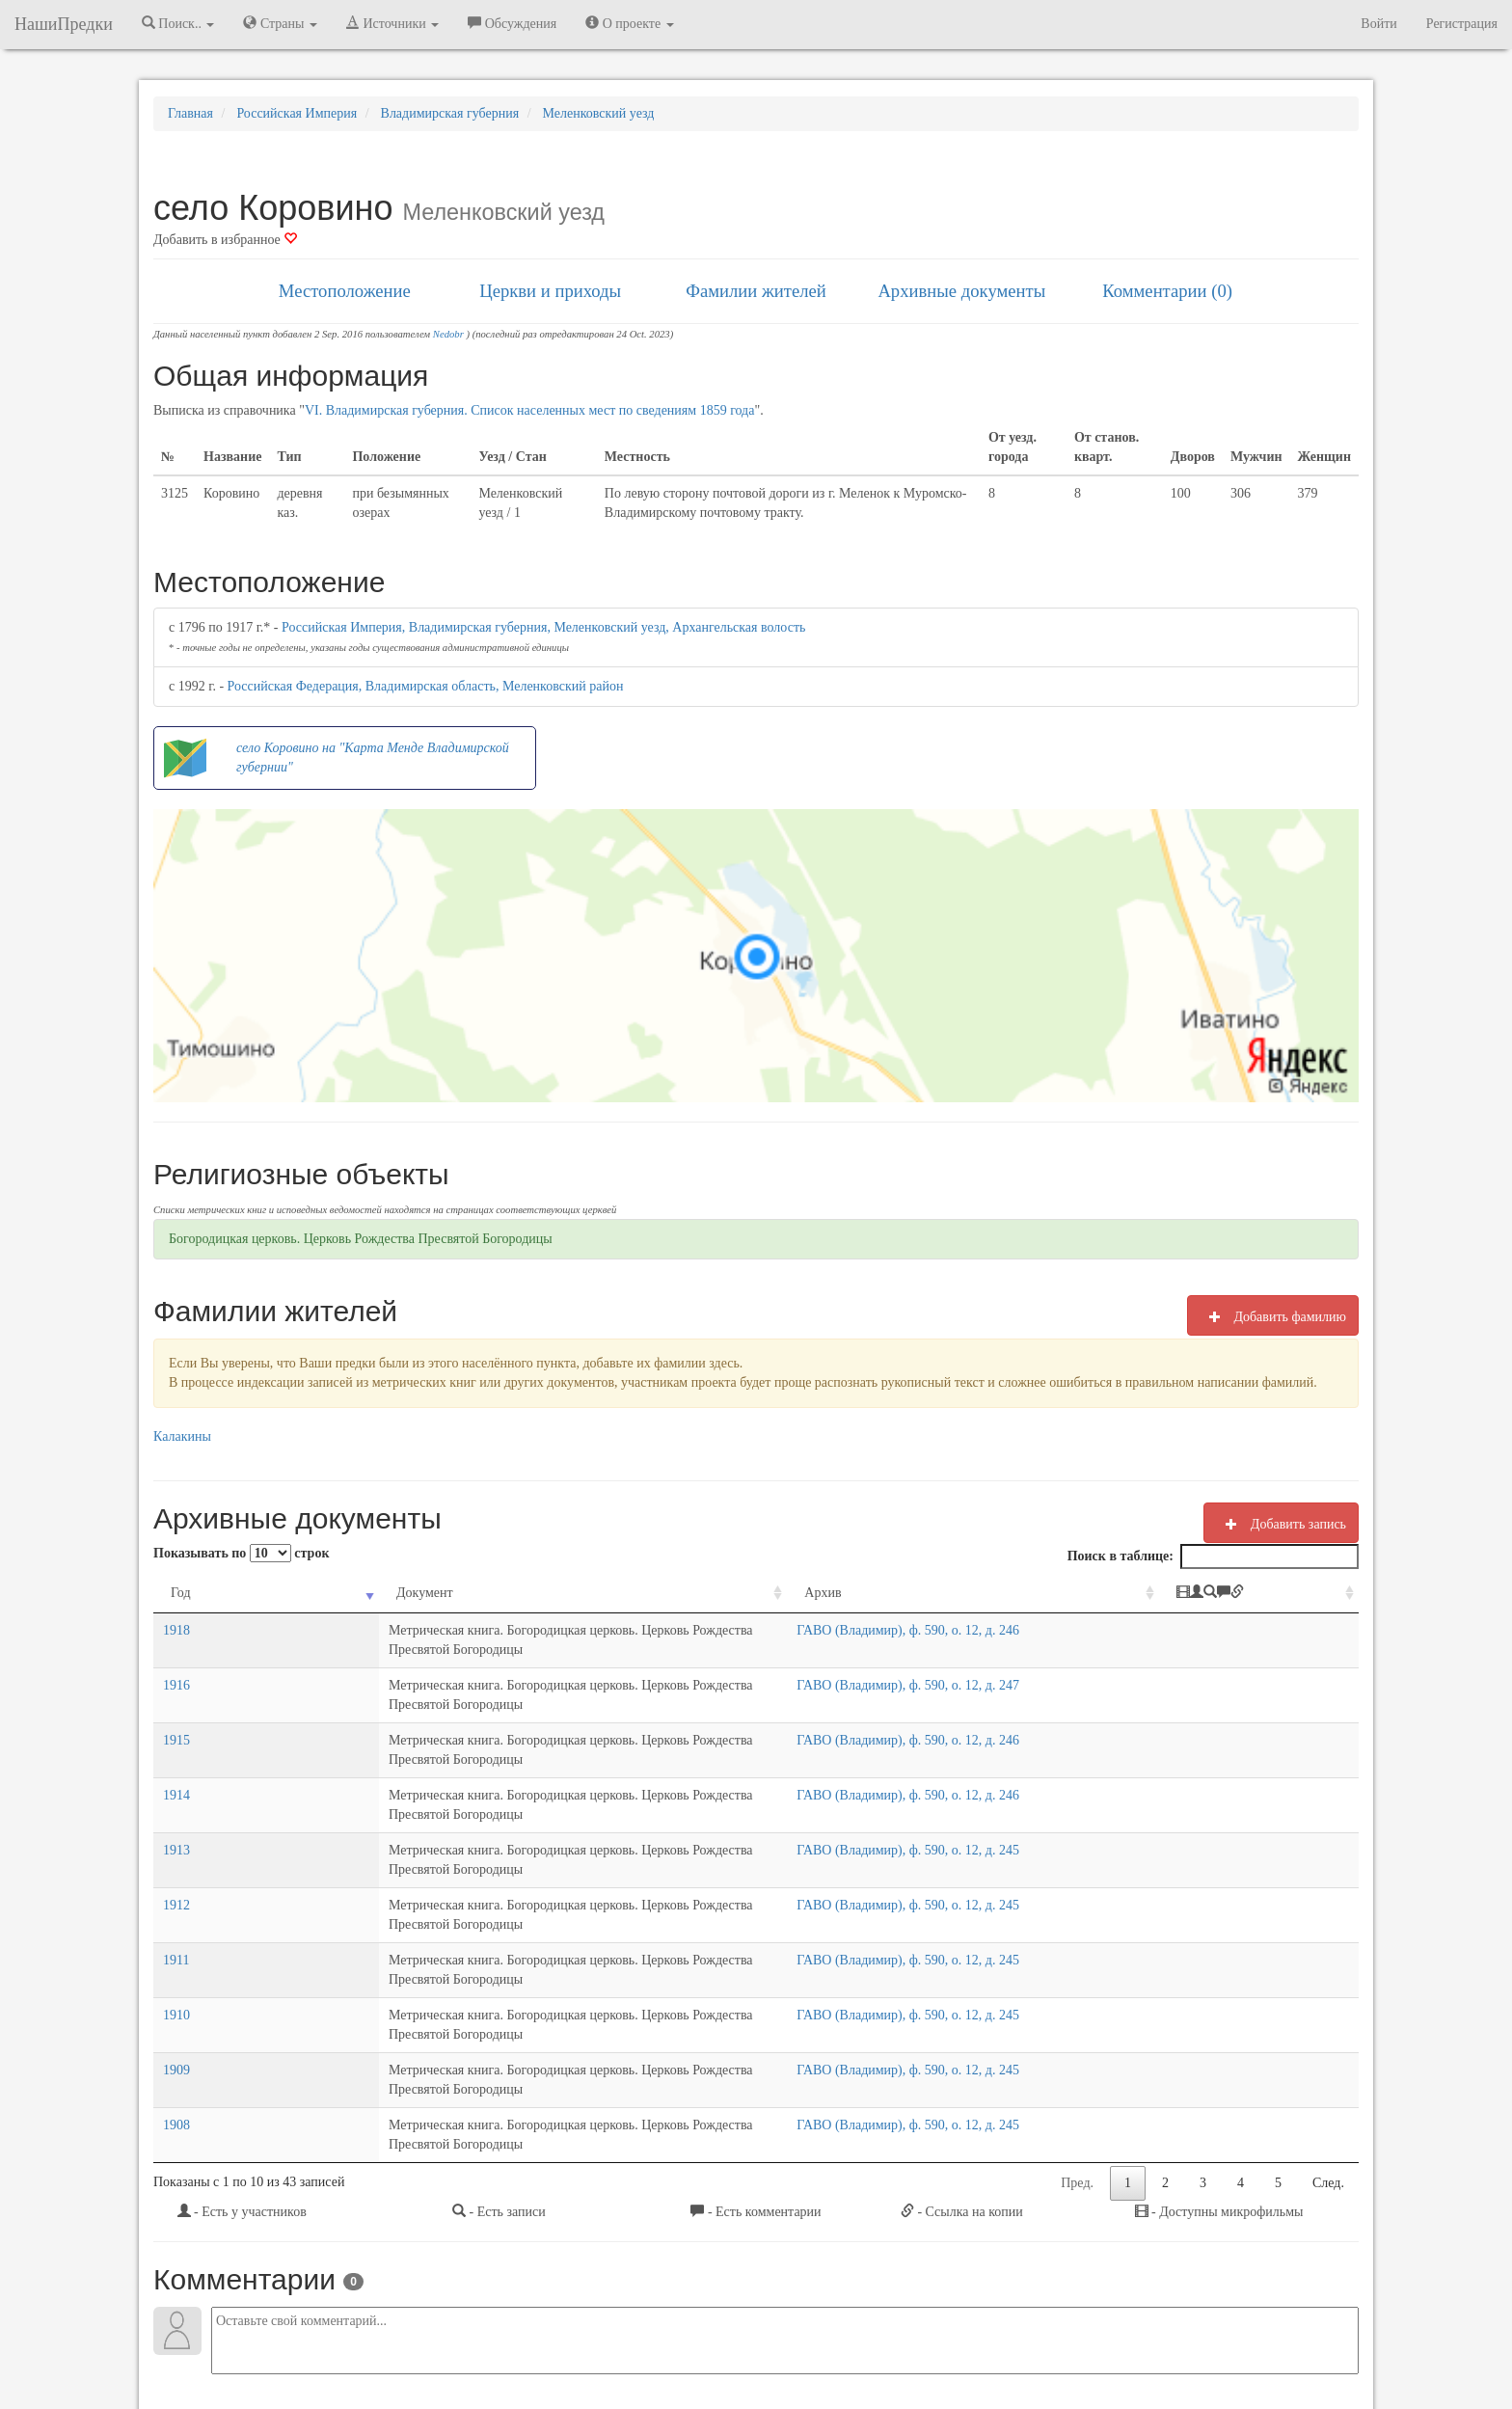 Image resolution: width=1512 pixels, height=2409 pixels. I want to click on 1911, so click(176, 1844).